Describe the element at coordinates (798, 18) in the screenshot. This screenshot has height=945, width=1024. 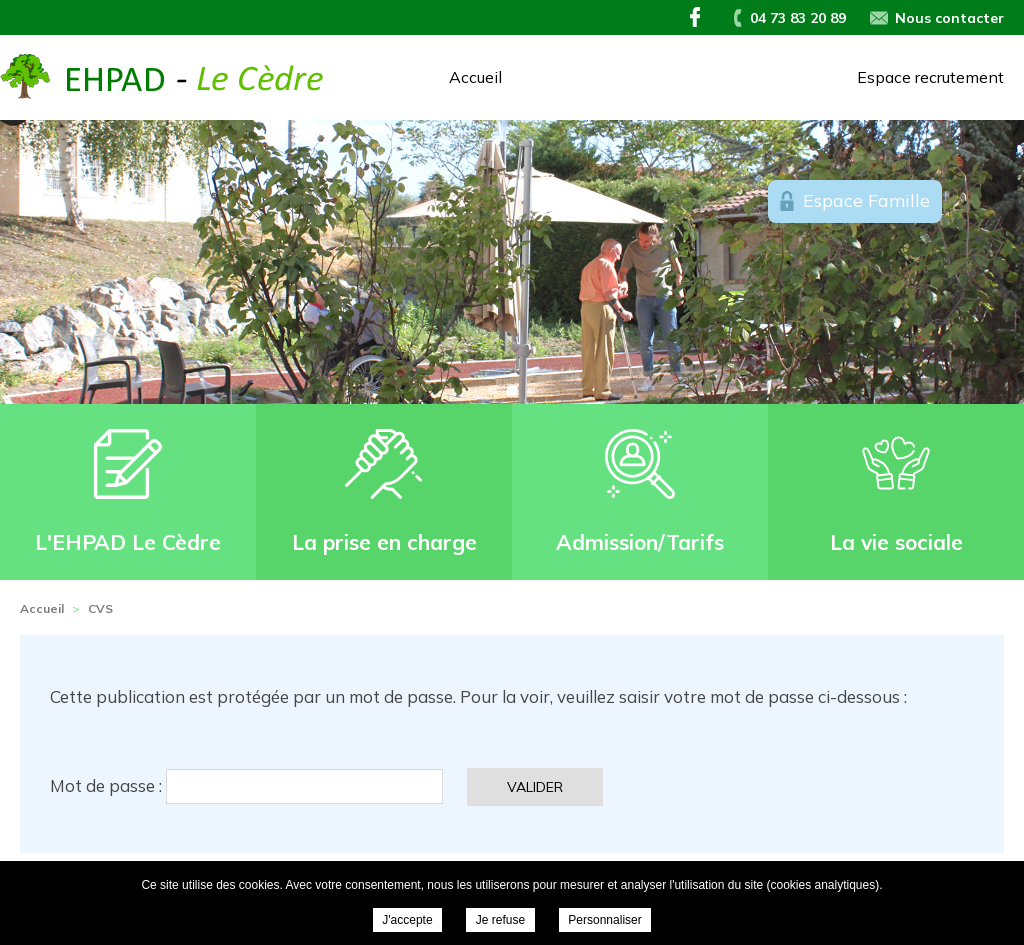
I see `04 73 83 20 89` at that location.